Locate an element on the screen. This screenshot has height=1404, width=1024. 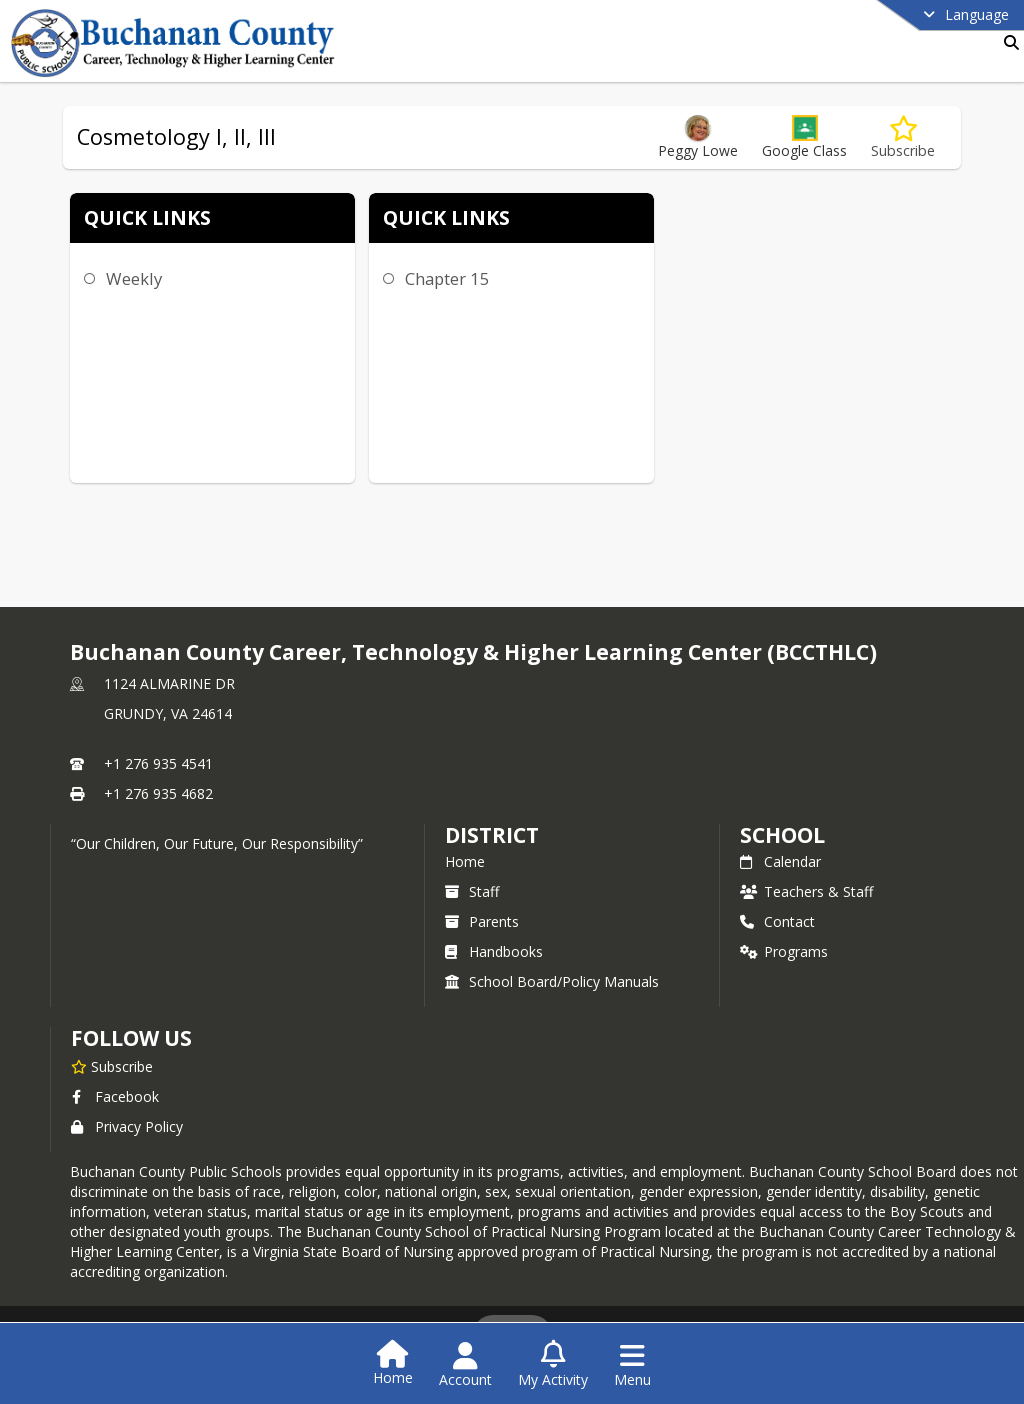
Weekly is located at coordinates (134, 278).